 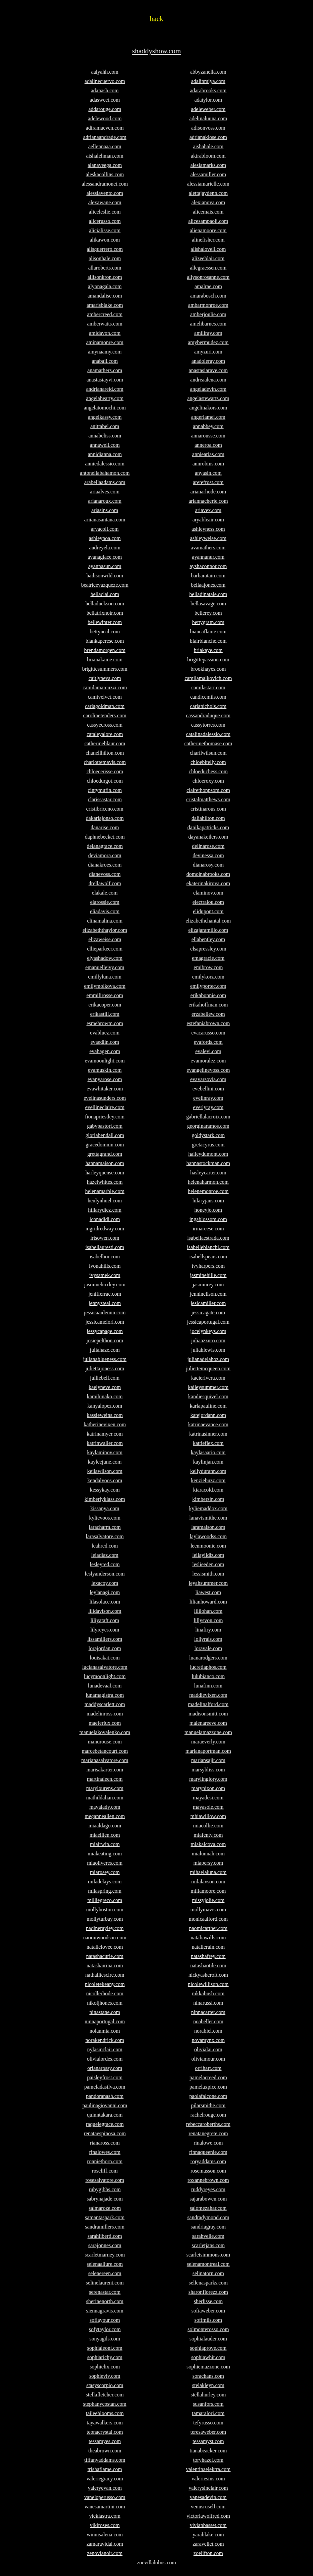 I want to click on erzabellew.com, so click(x=208, y=1014).